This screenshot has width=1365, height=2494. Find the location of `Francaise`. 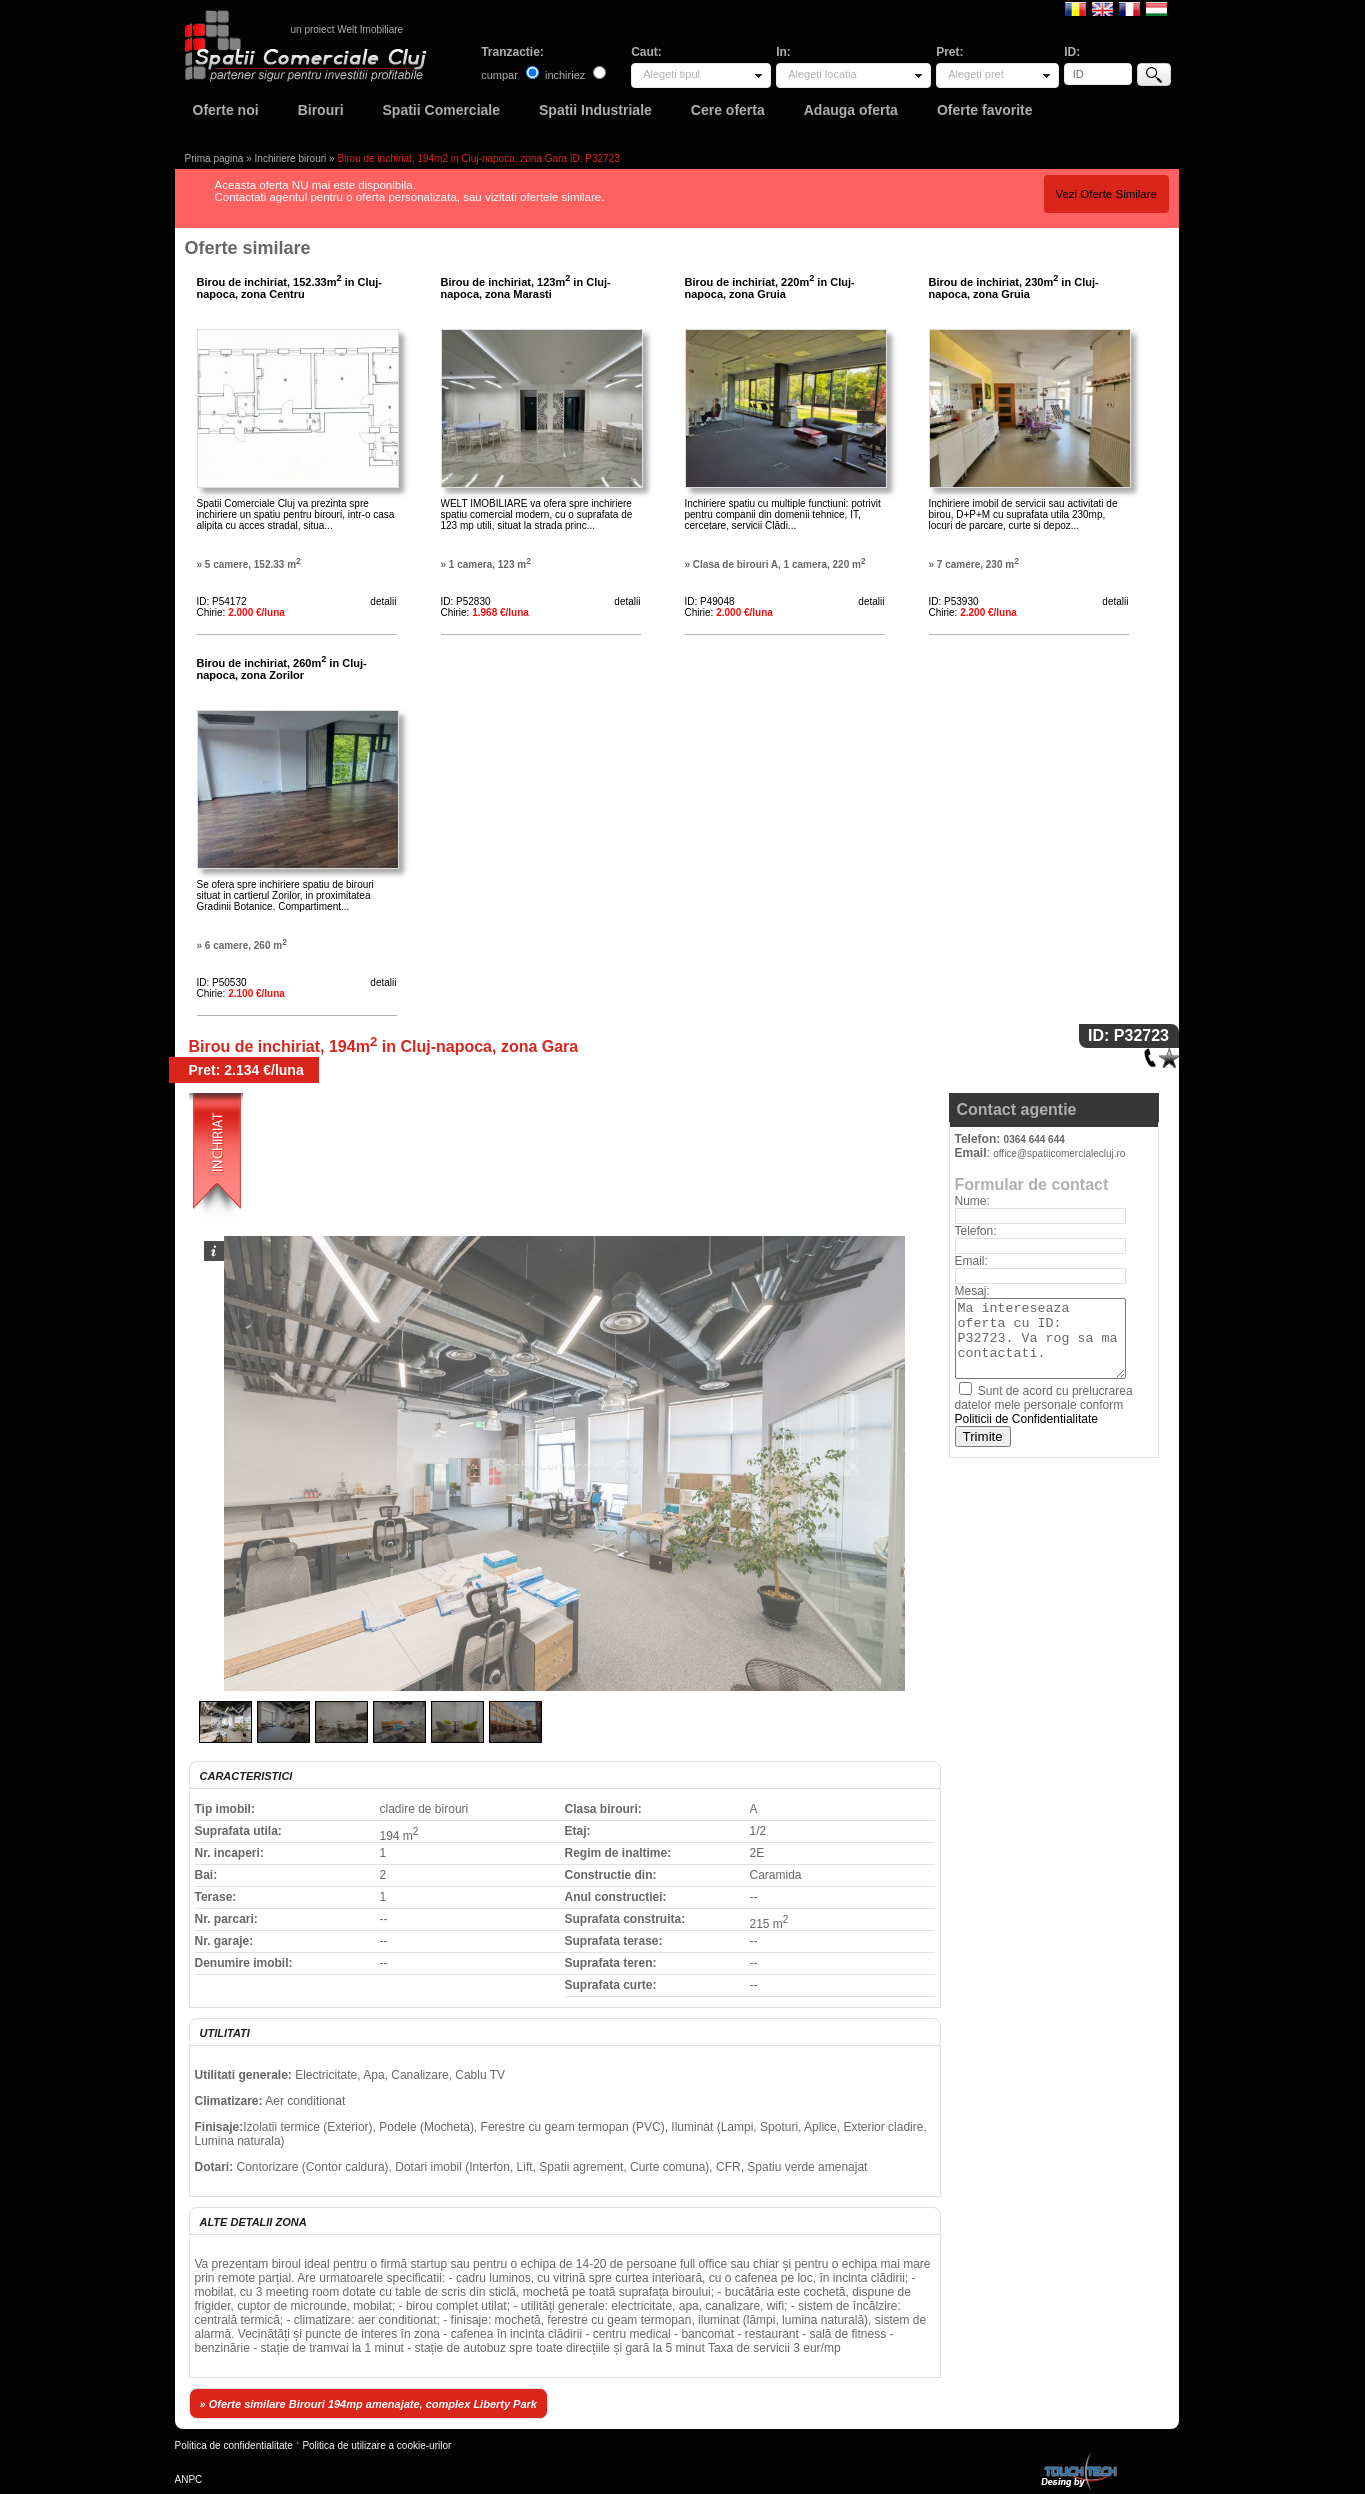

Francaise is located at coordinates (1129, 8).